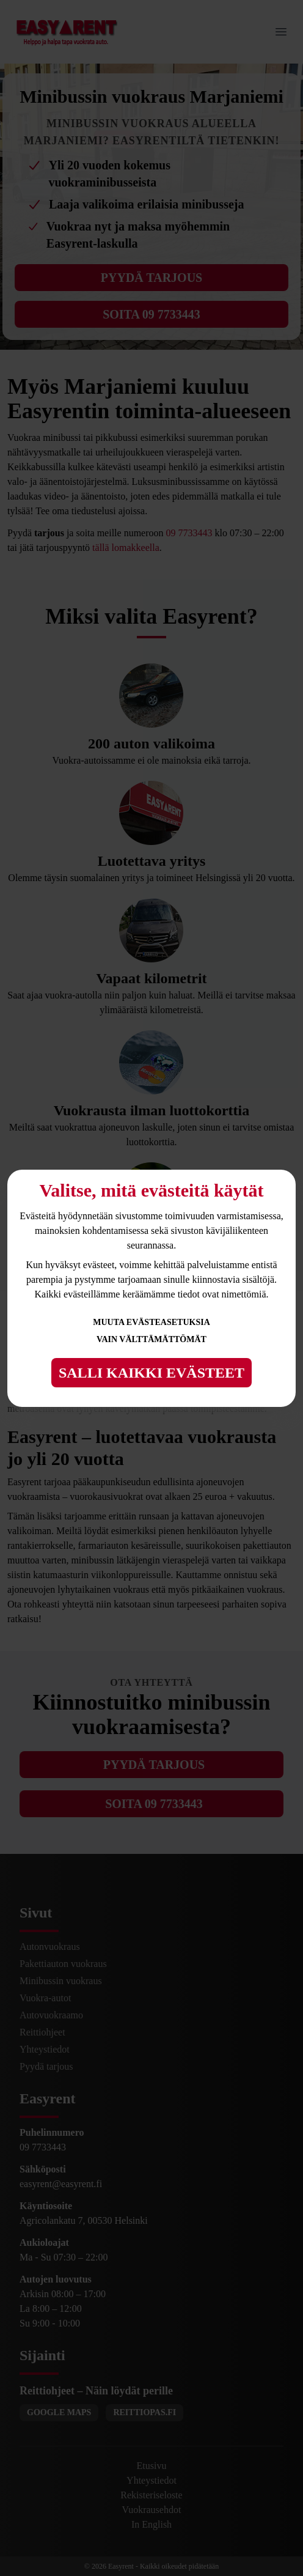  Describe the element at coordinates (151, 1339) in the screenshot. I see `Vain välttämättömät` at that location.